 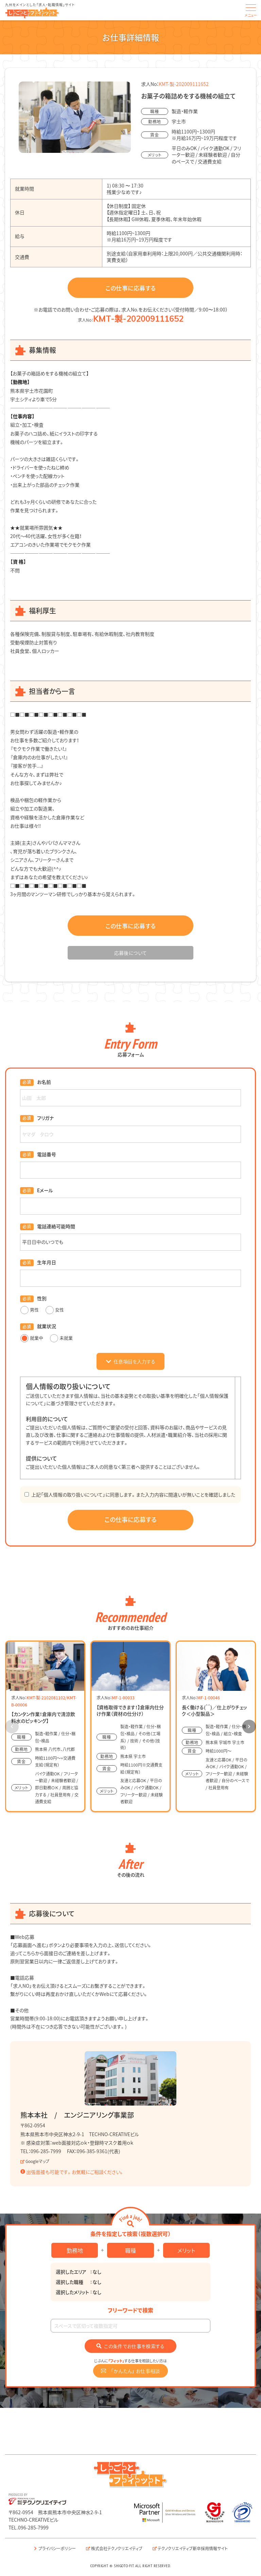 I want to click on 就業中, so click(x=31, y=1338).